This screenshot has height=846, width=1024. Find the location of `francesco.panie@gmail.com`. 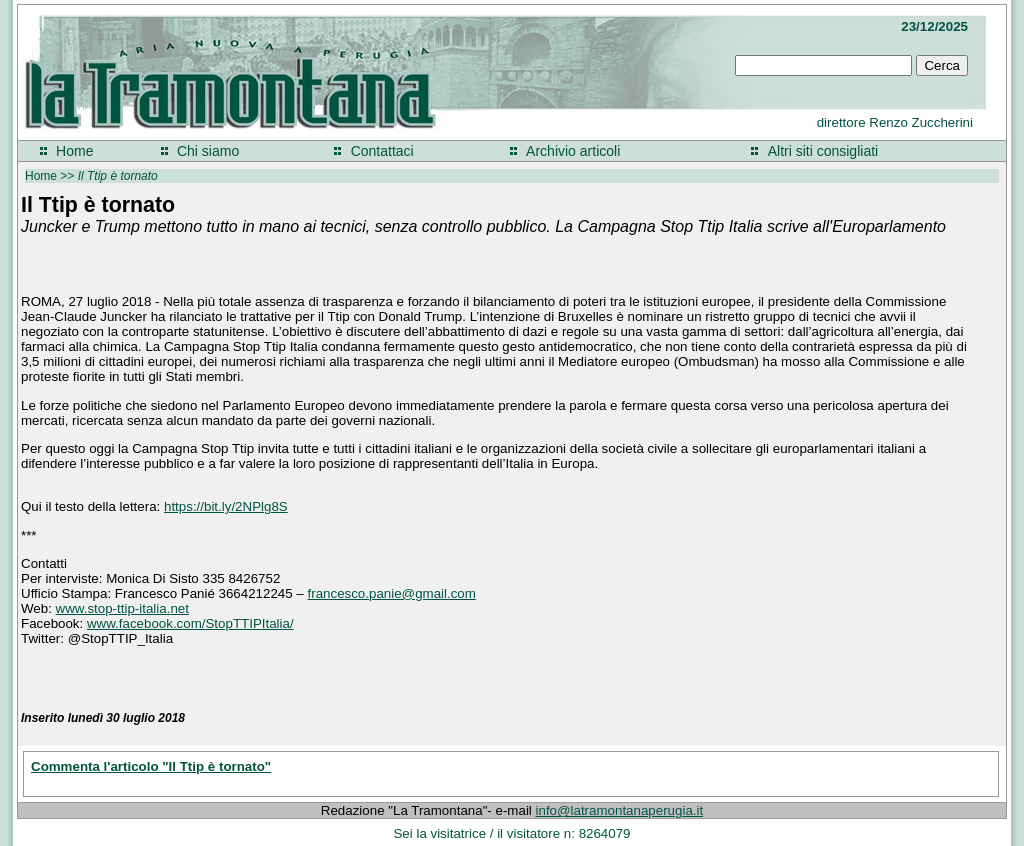

francesco.panie@gmail.com is located at coordinates (392, 593).